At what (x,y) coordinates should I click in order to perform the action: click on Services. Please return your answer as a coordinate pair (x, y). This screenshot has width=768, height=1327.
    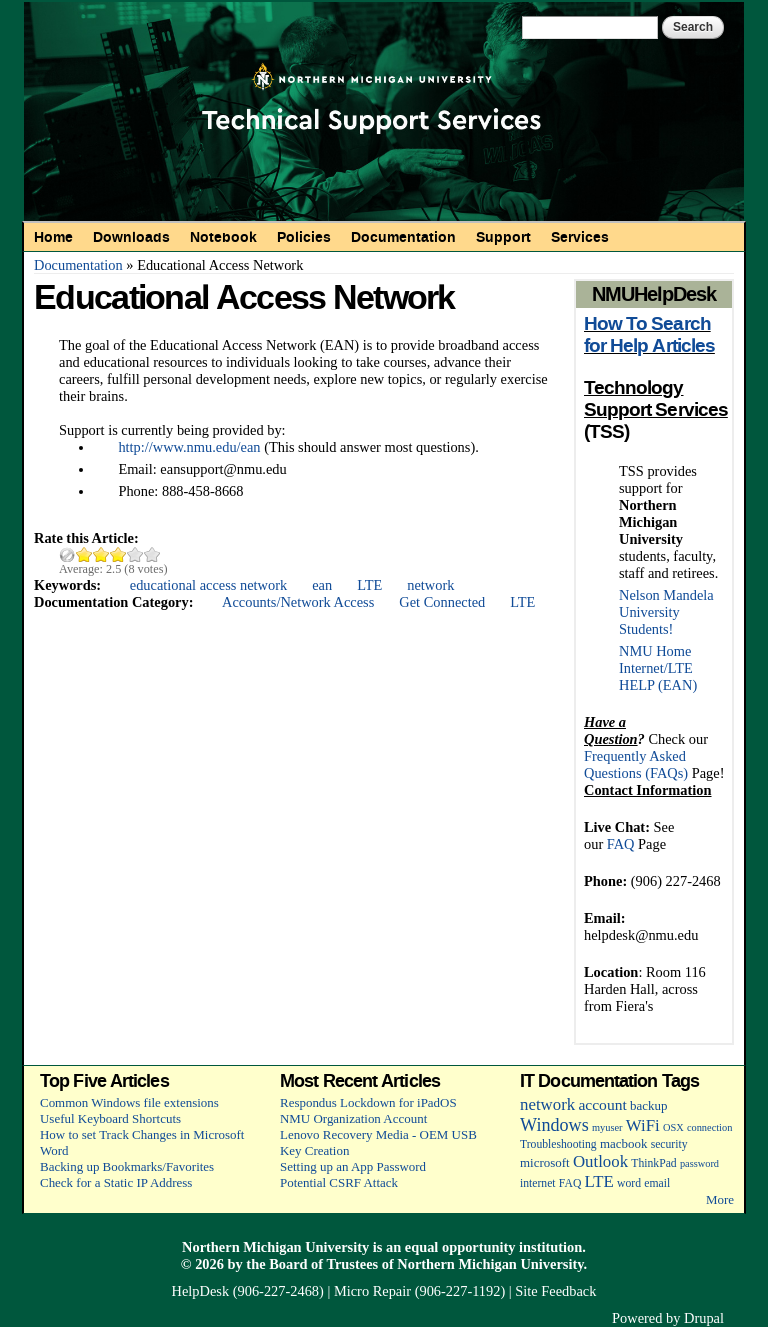
    Looking at the image, I should click on (580, 237).